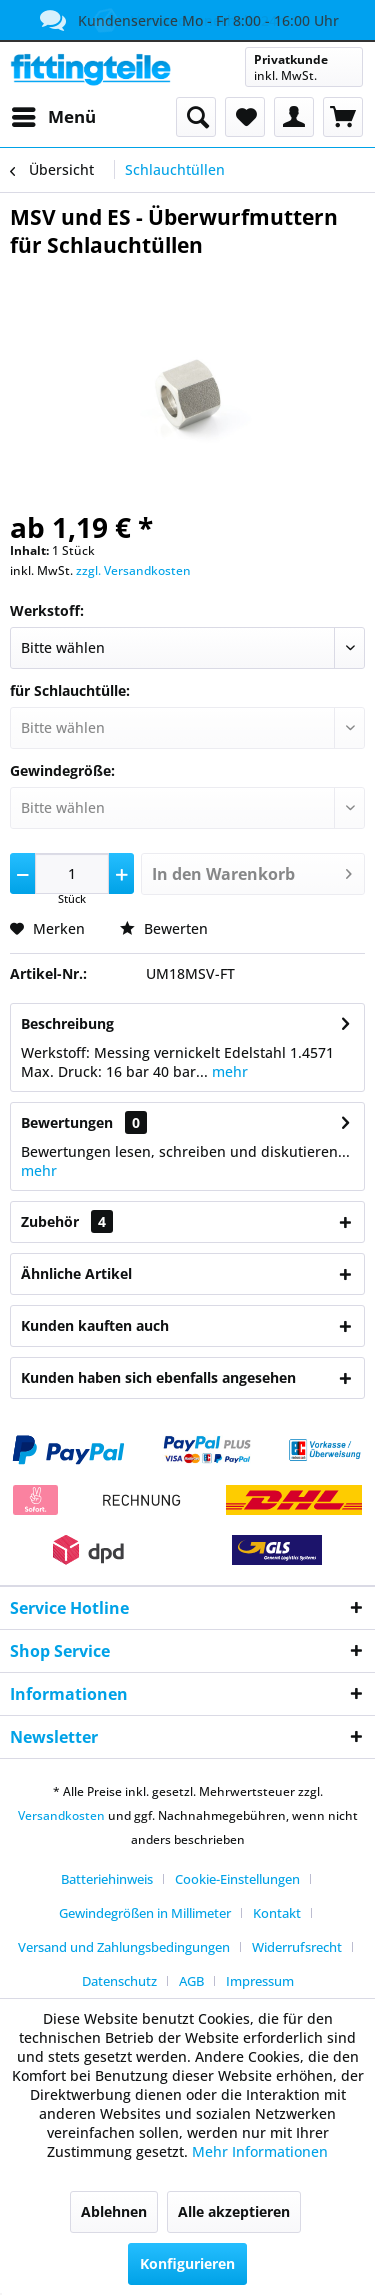 The height and width of the screenshot is (2295, 375). I want to click on [Merkzettel], so click(245, 117).